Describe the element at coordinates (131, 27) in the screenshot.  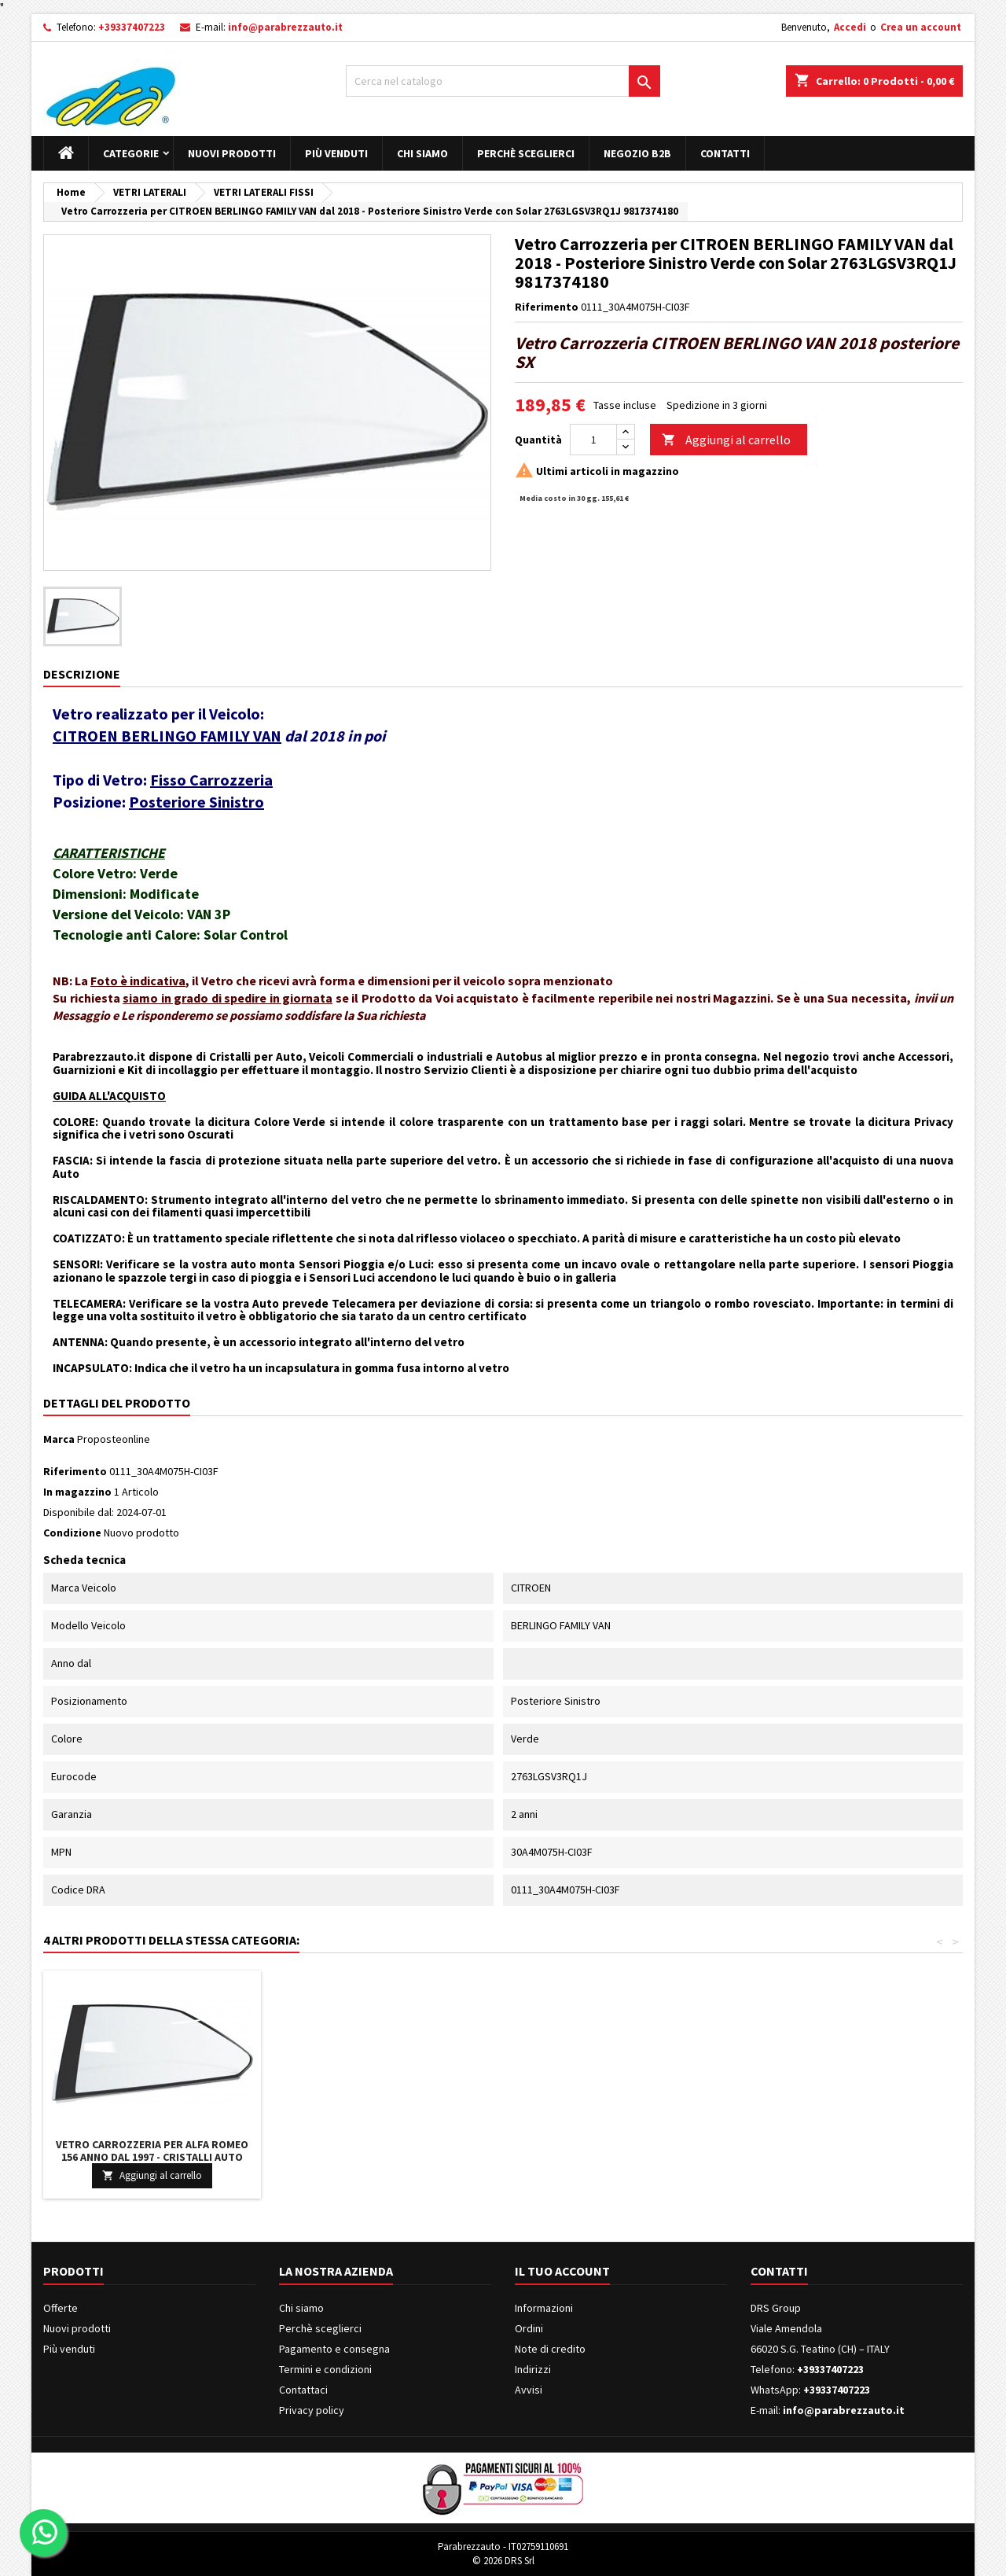
I see `+39337407223` at that location.